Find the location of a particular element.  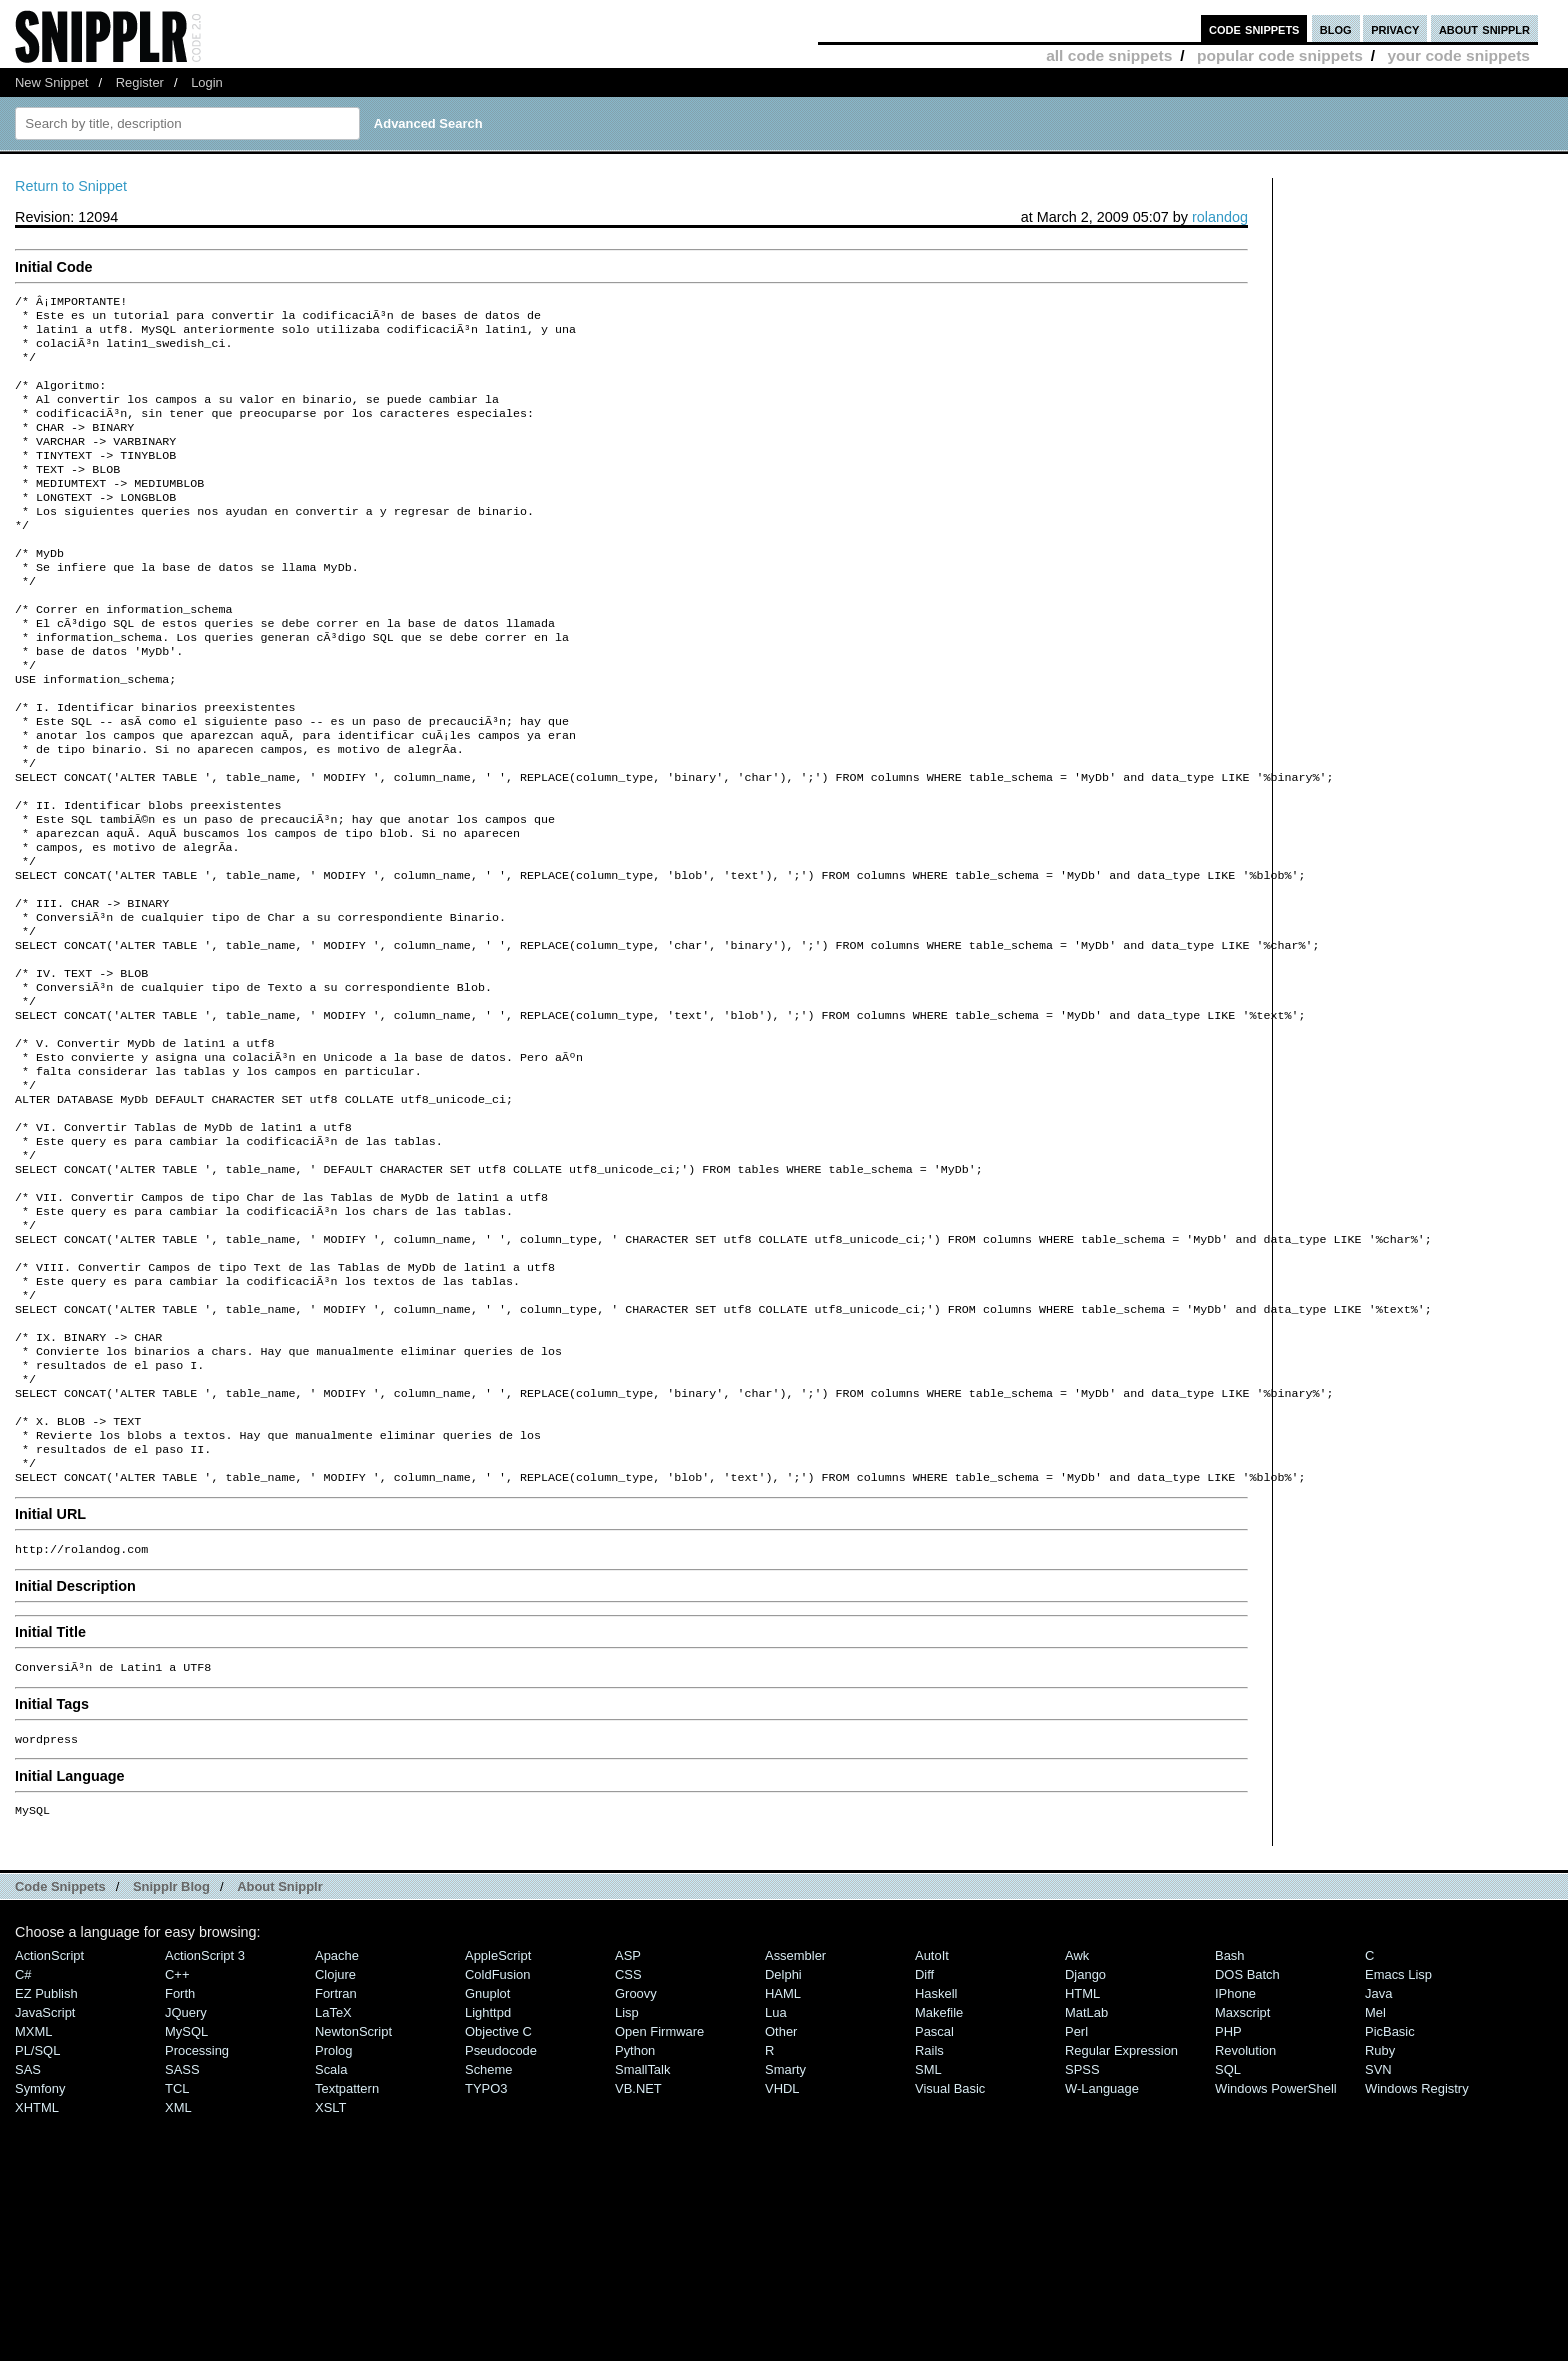

W-Language is located at coordinates (1102, 2266).